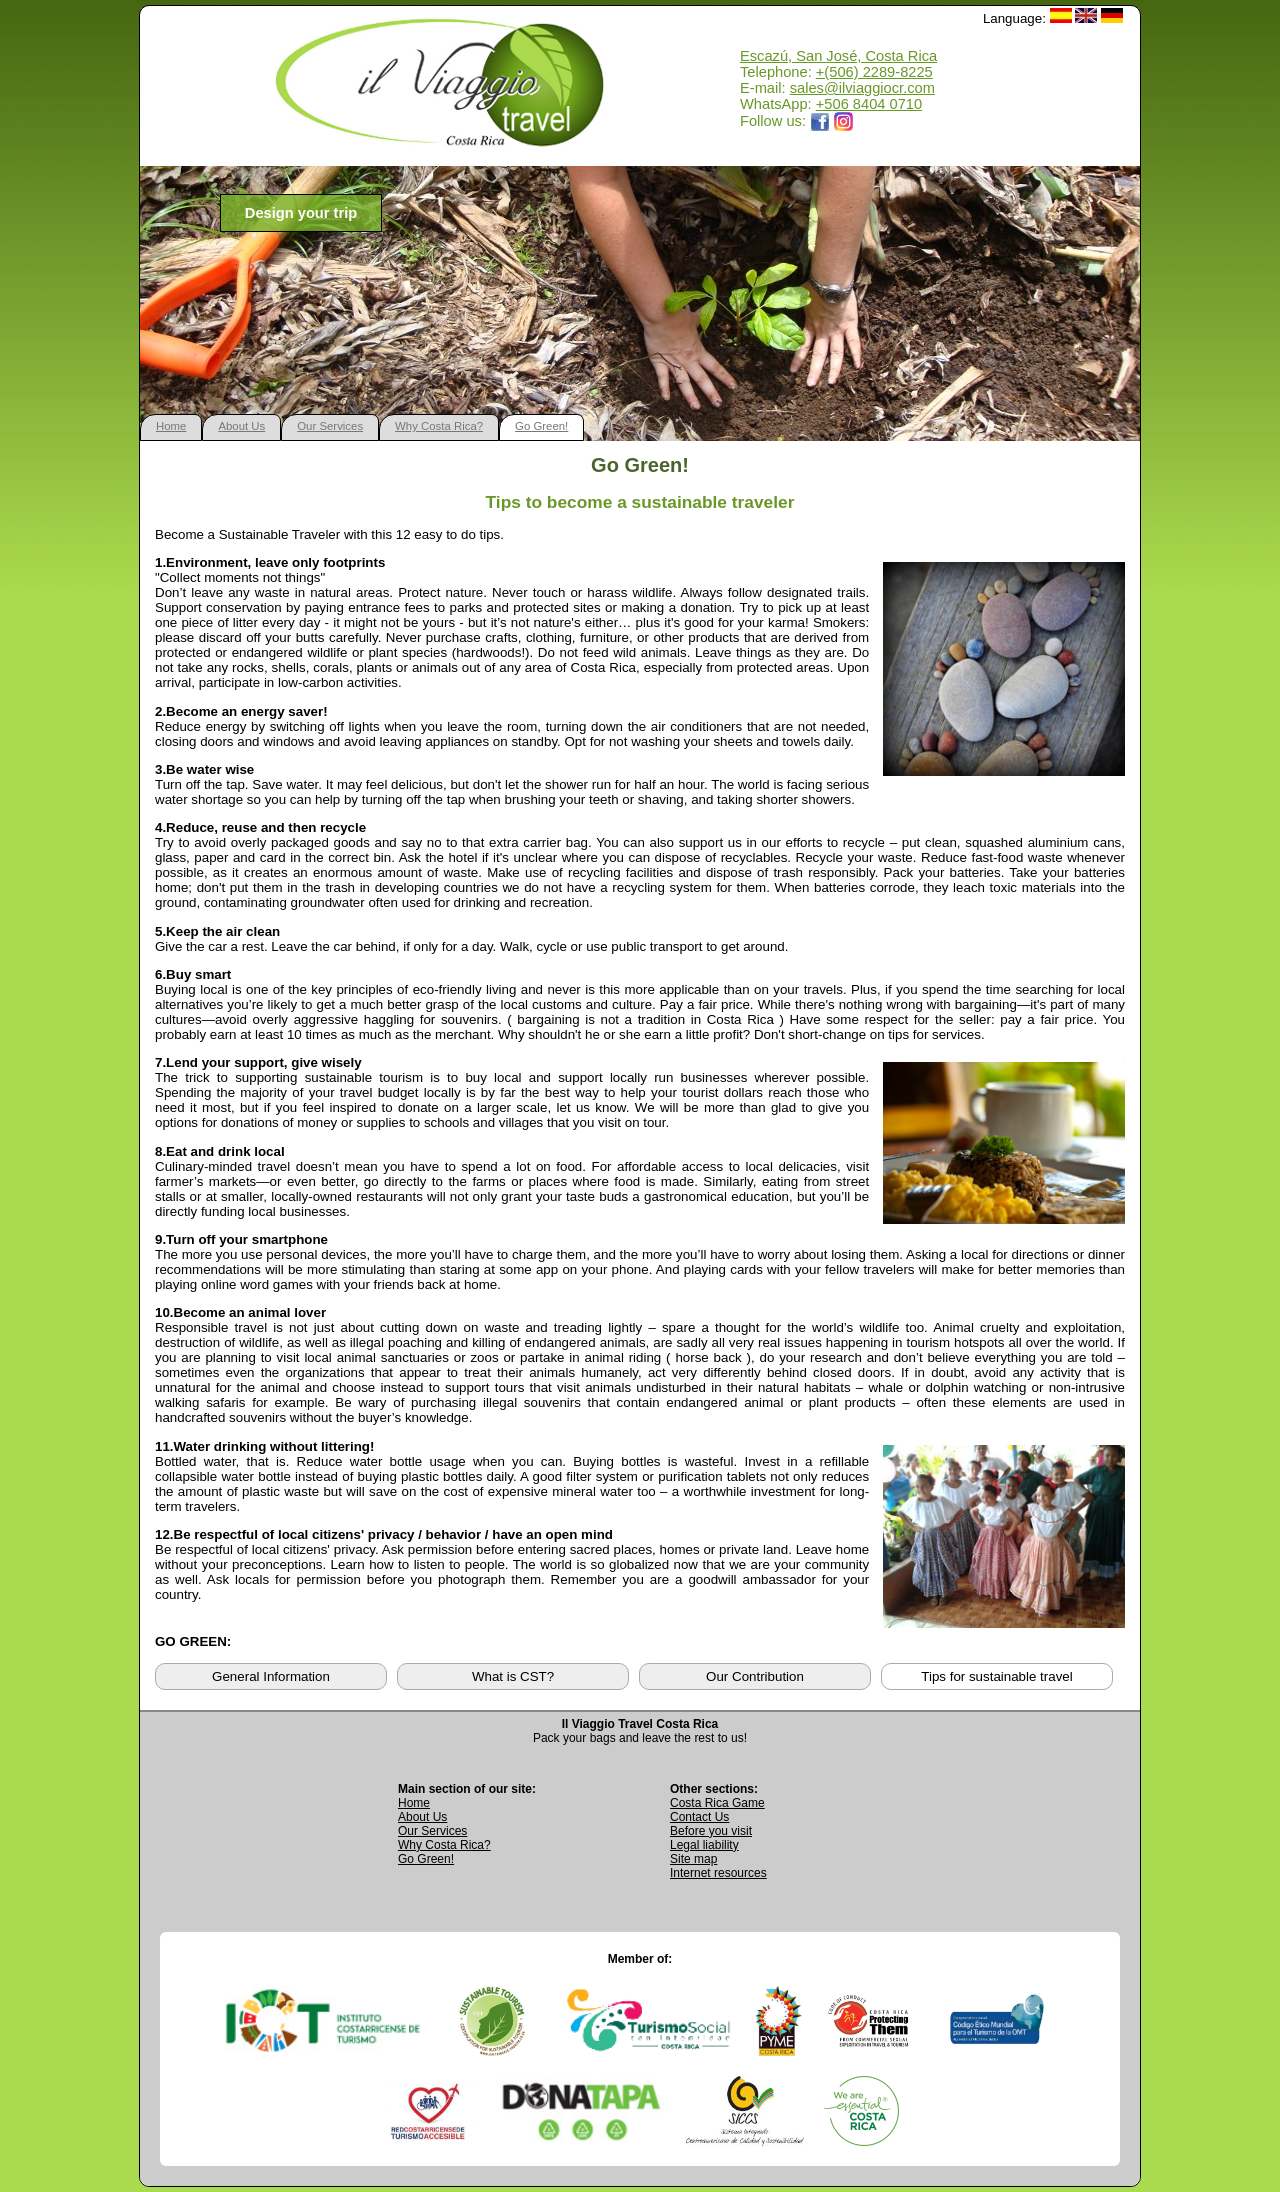 Image resolution: width=1280 pixels, height=2192 pixels. What do you see at coordinates (718, 1873) in the screenshot?
I see `Internet resources [View external internet resources]` at bounding box center [718, 1873].